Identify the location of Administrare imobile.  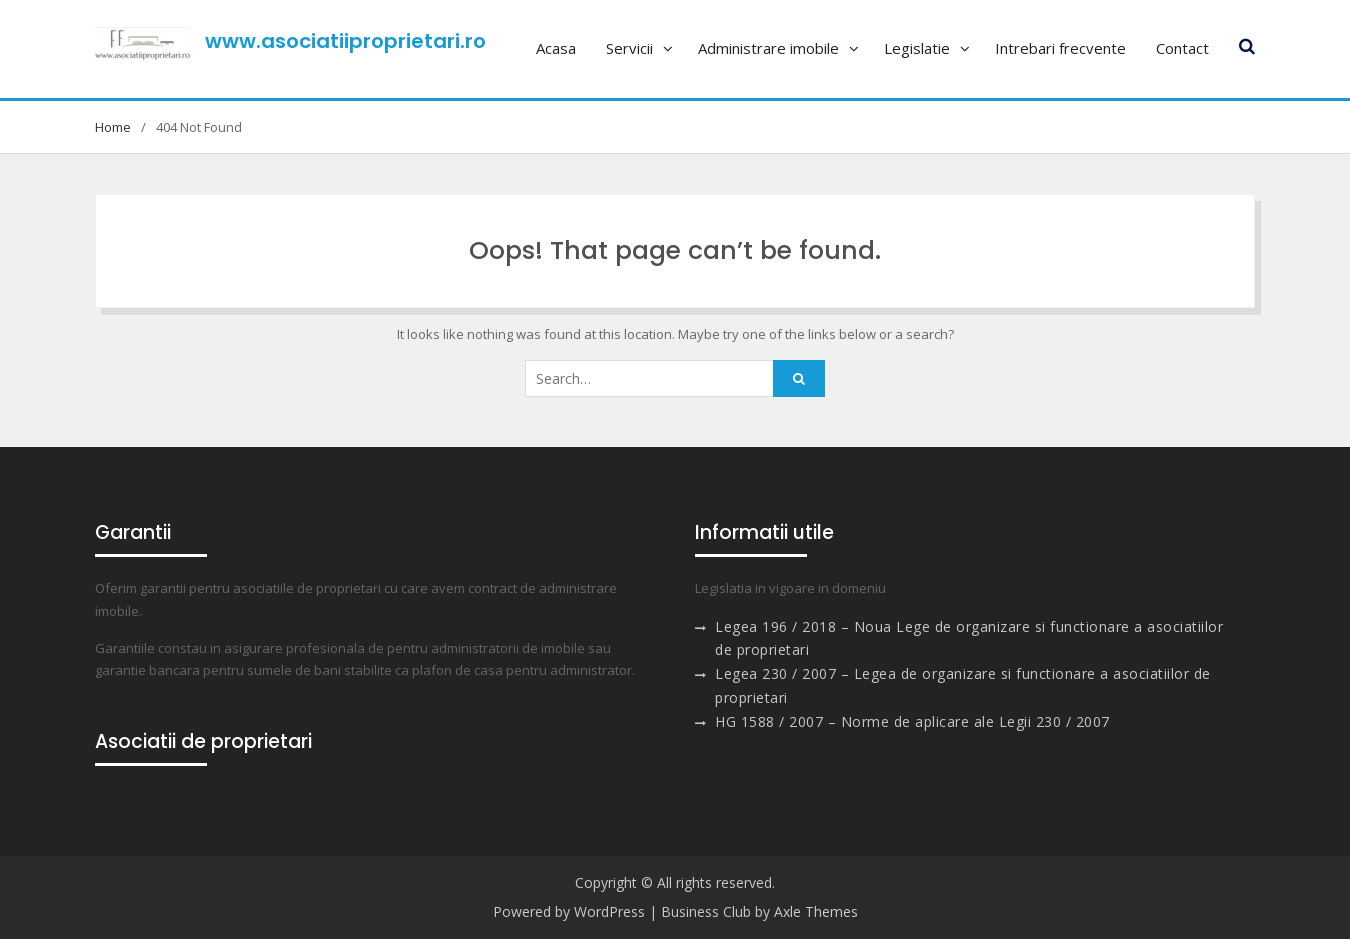
(768, 48).